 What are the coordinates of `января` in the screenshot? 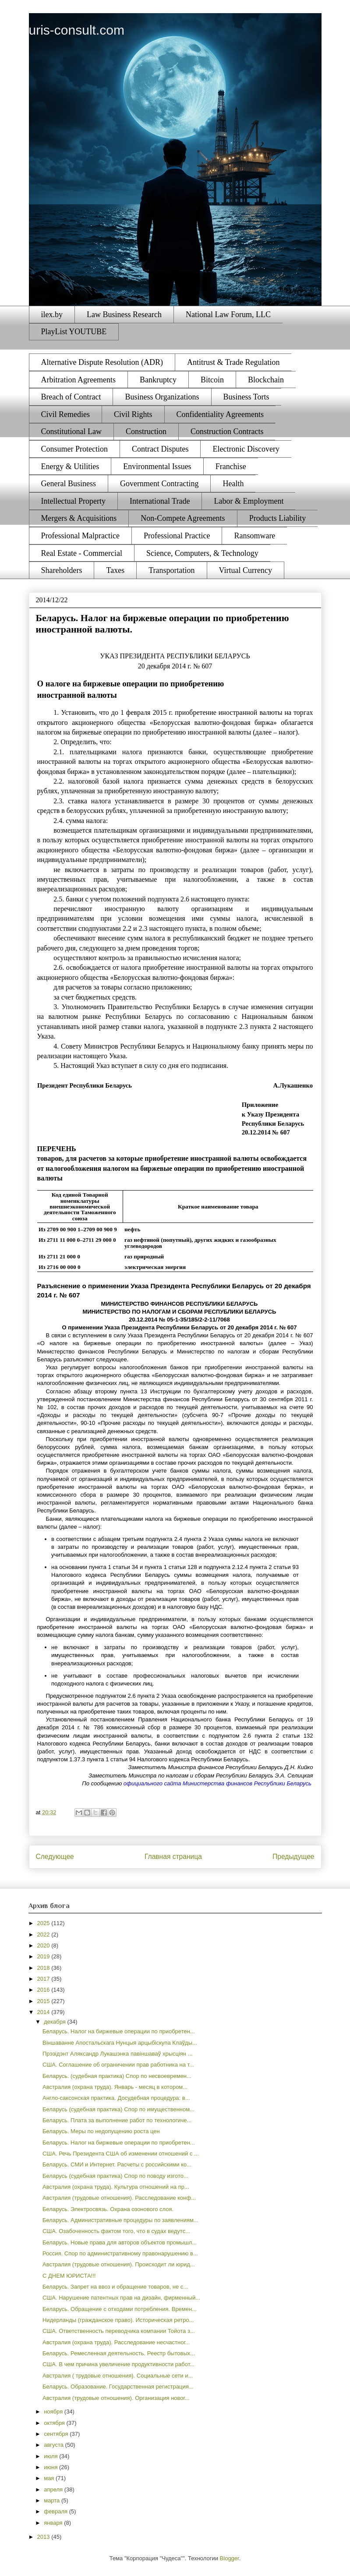 It's located at (54, 2522).